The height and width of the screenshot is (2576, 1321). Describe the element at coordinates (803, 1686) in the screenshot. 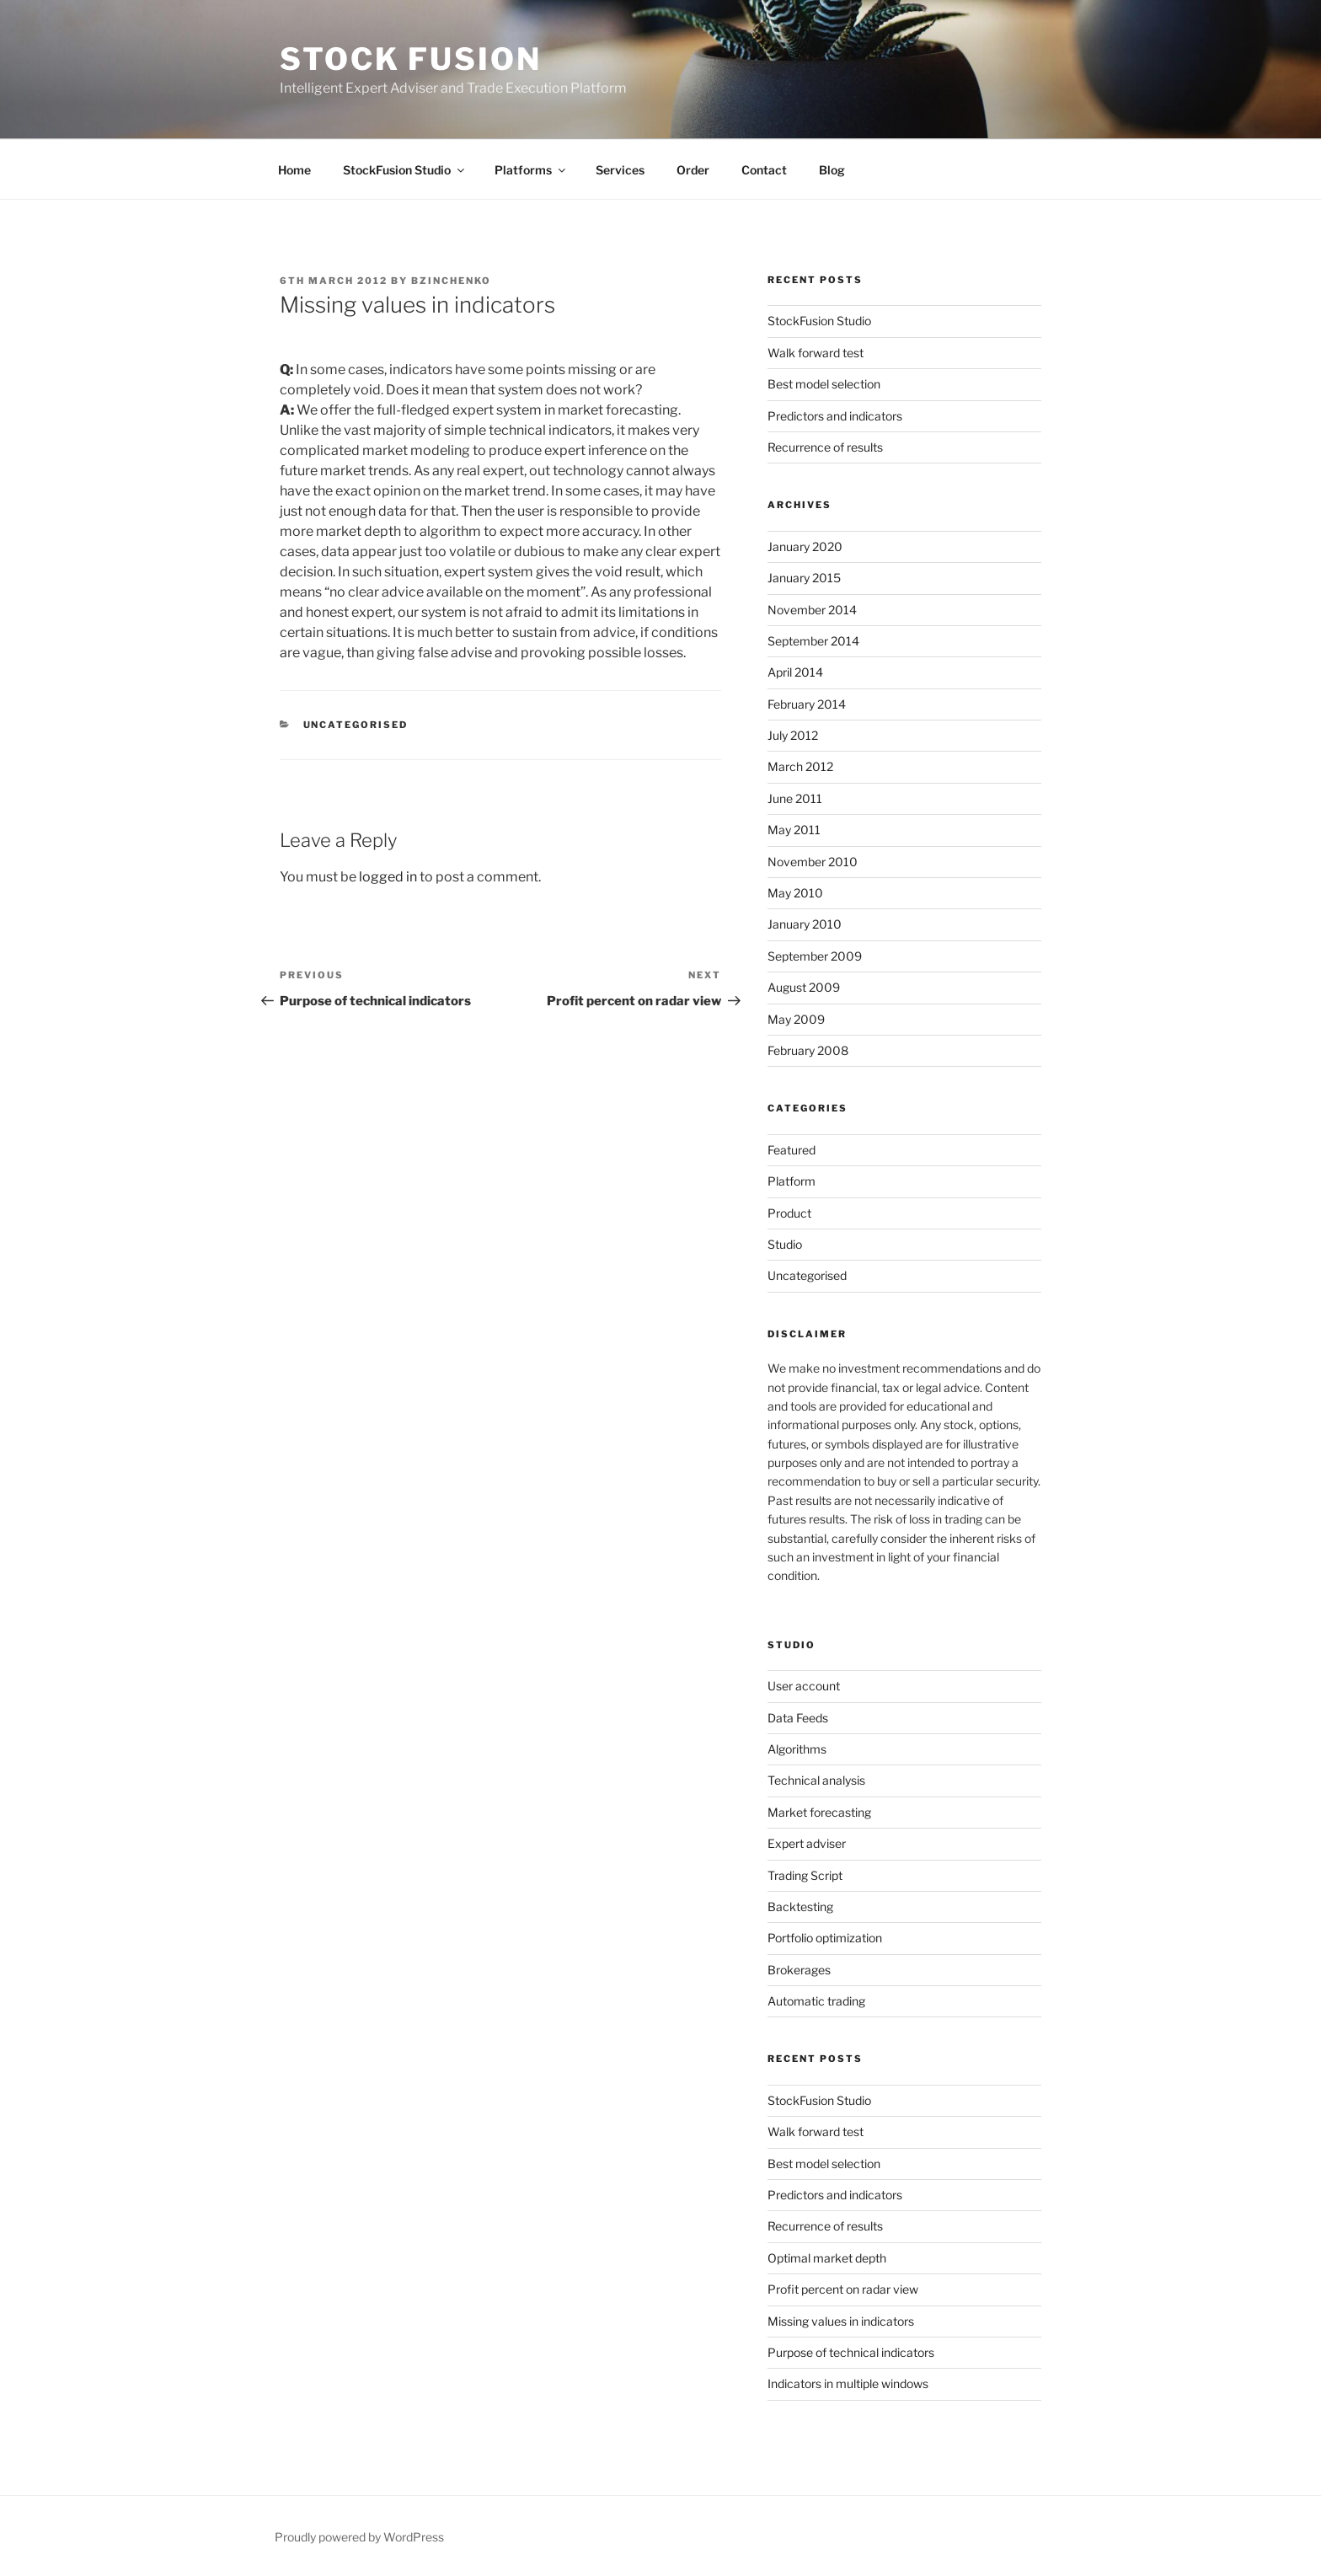

I see `User account` at that location.